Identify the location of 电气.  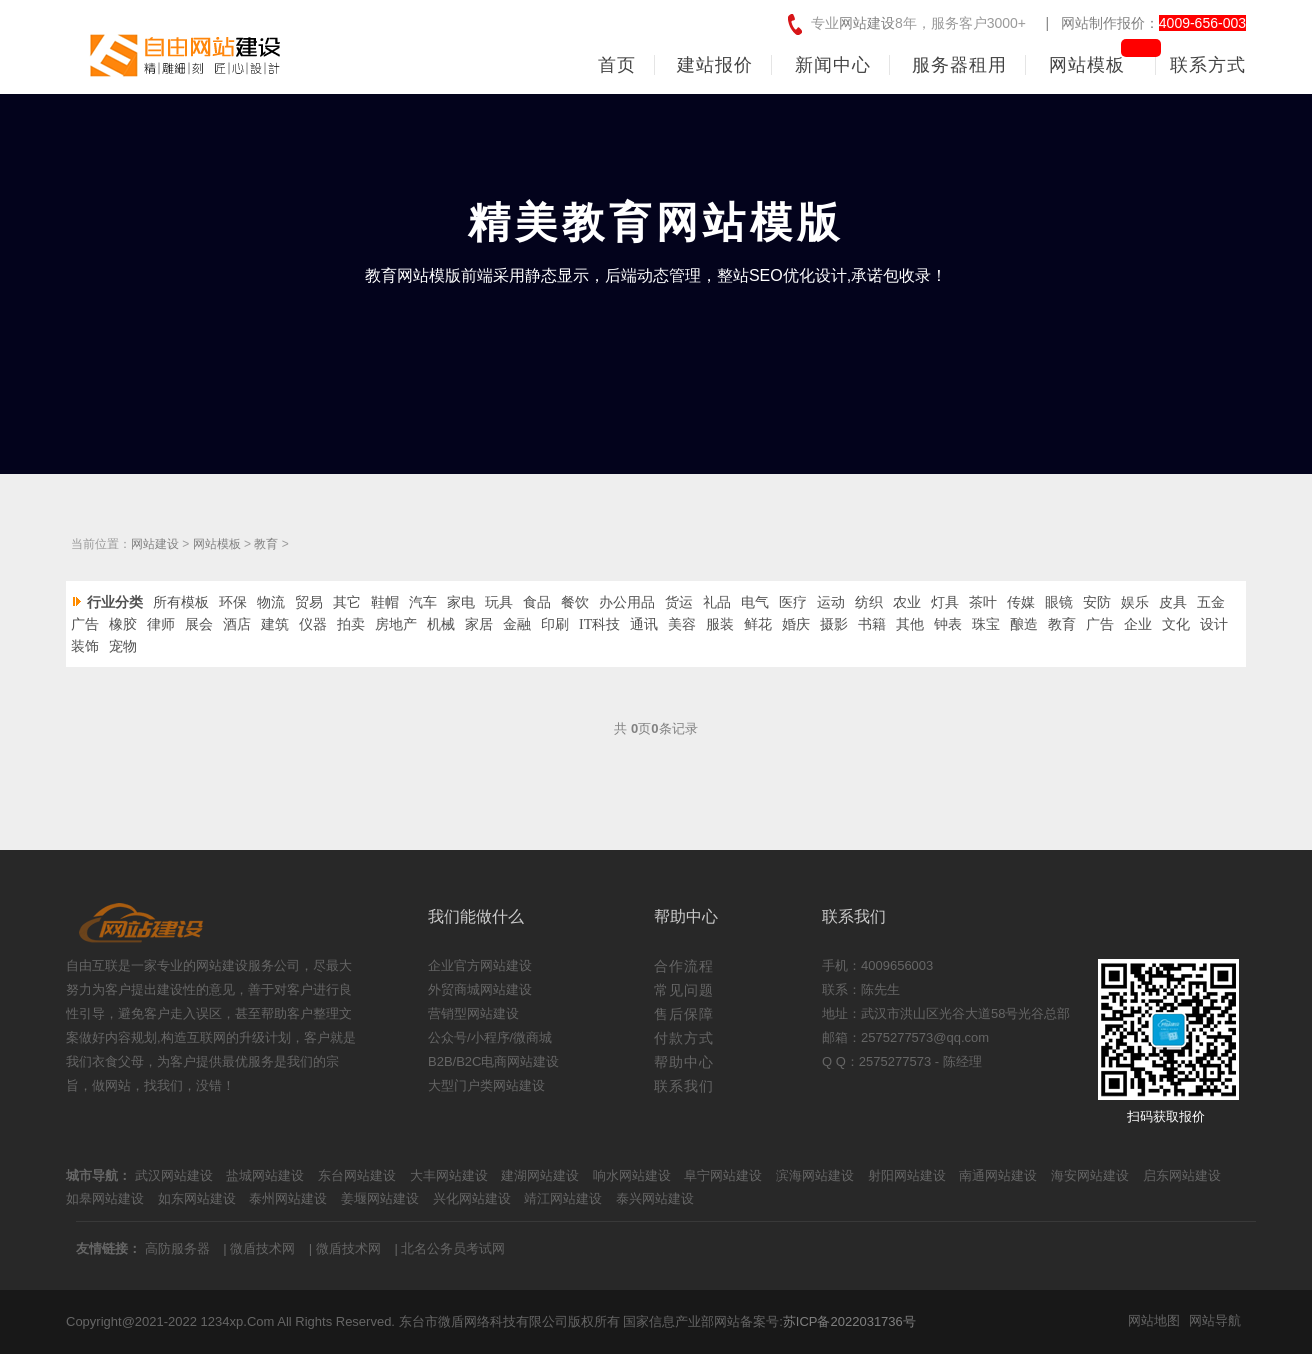
(755, 602).